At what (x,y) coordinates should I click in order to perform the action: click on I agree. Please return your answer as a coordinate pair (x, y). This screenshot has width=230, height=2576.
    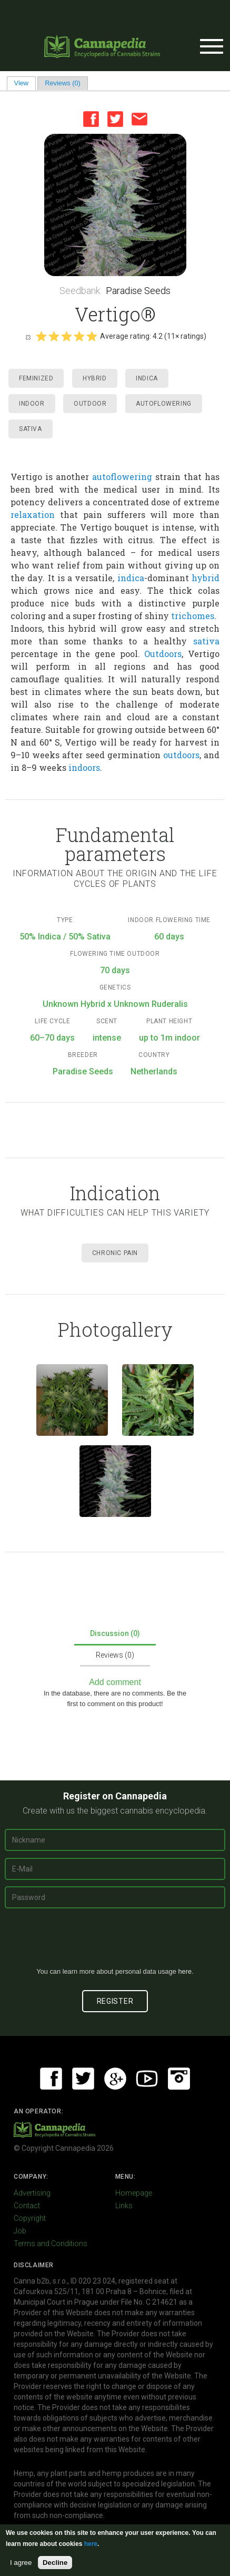
    Looking at the image, I should click on (21, 2563).